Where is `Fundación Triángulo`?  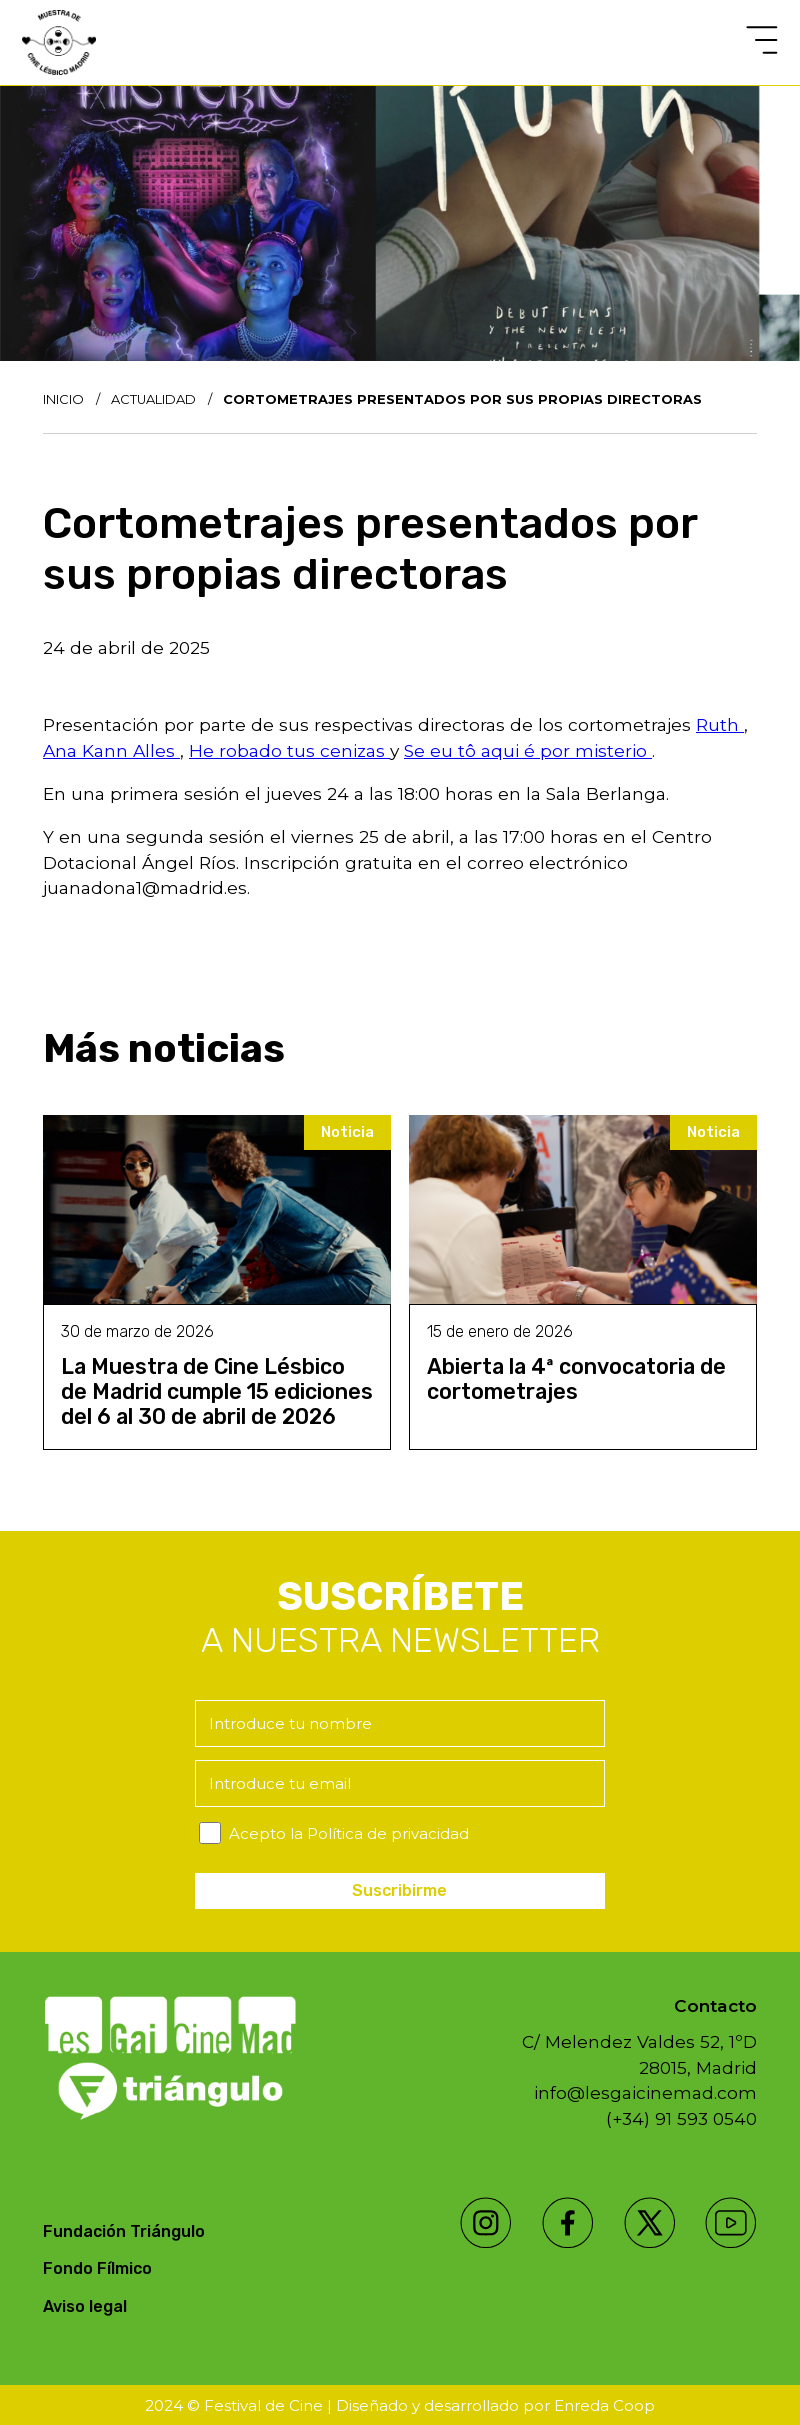 Fundación Triángulo is located at coordinates (124, 2231).